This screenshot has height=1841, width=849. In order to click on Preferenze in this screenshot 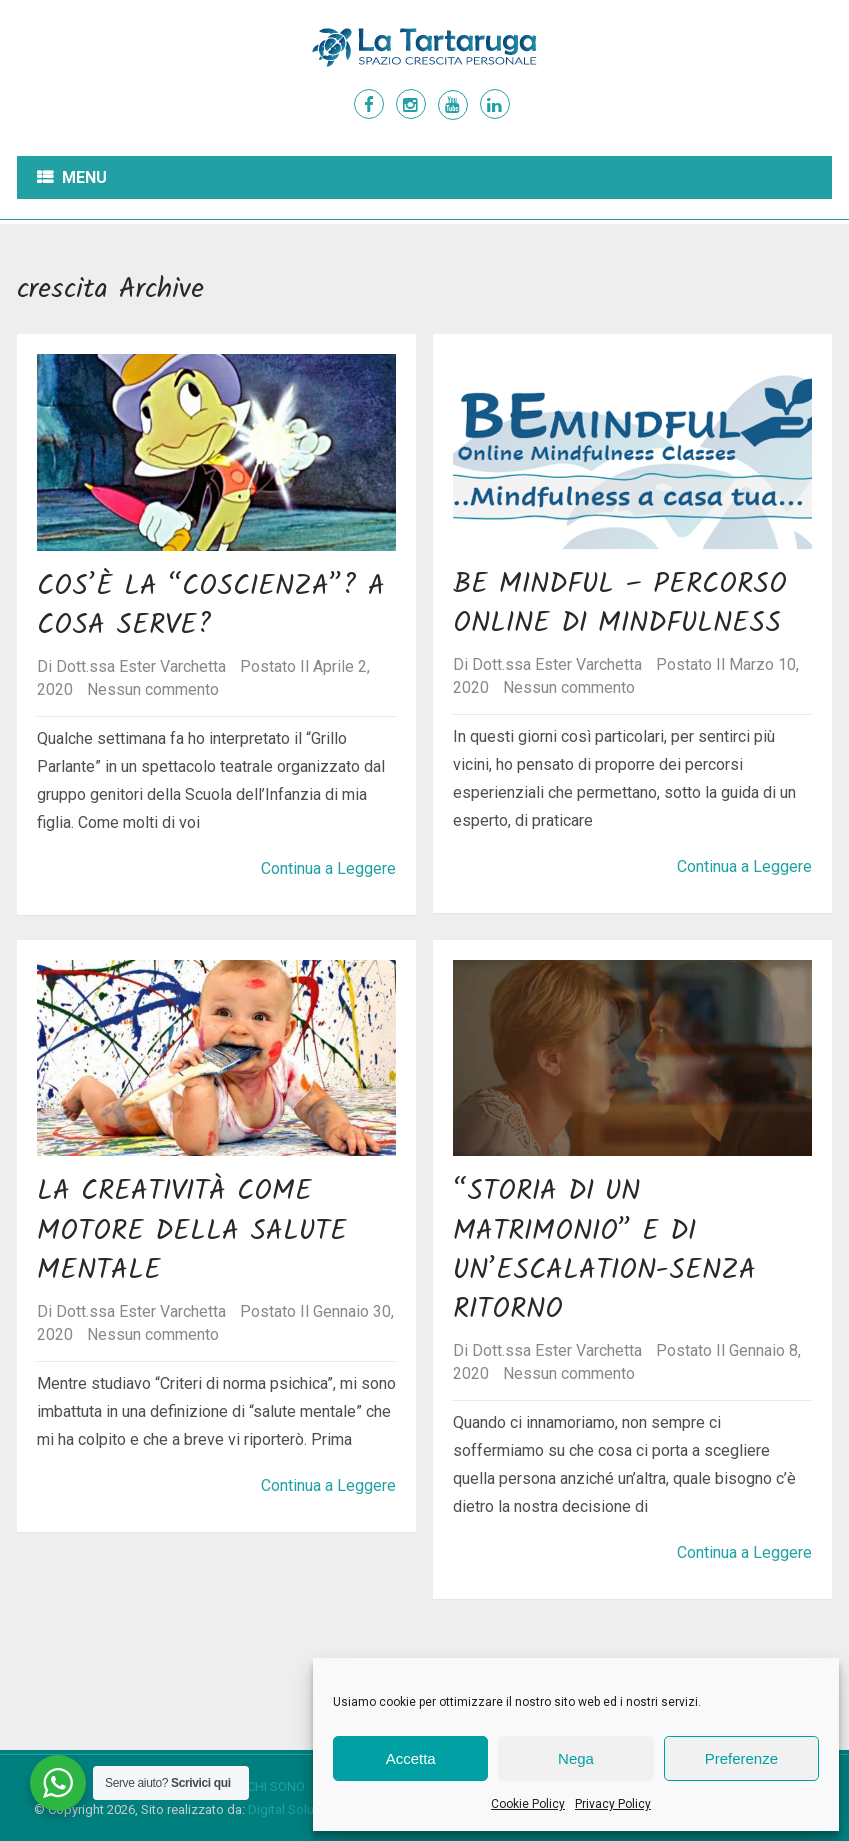, I will do `click(741, 1758)`.